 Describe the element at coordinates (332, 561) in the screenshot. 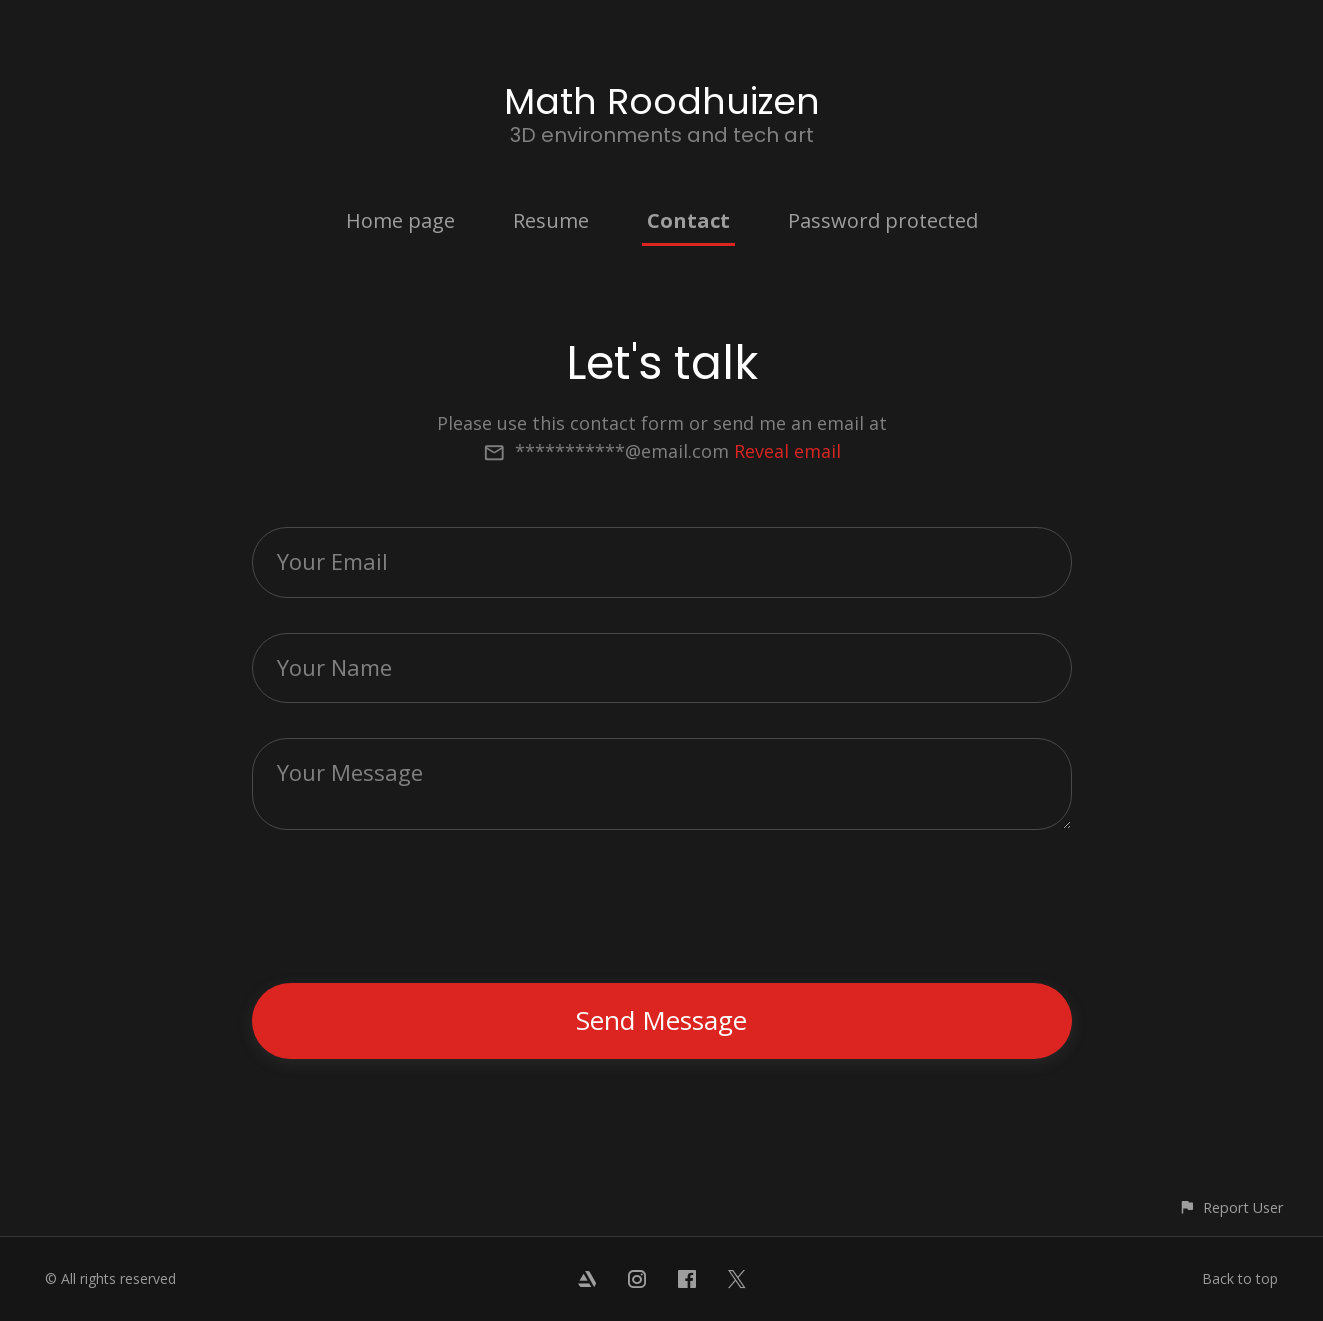

I see `Your Email` at that location.